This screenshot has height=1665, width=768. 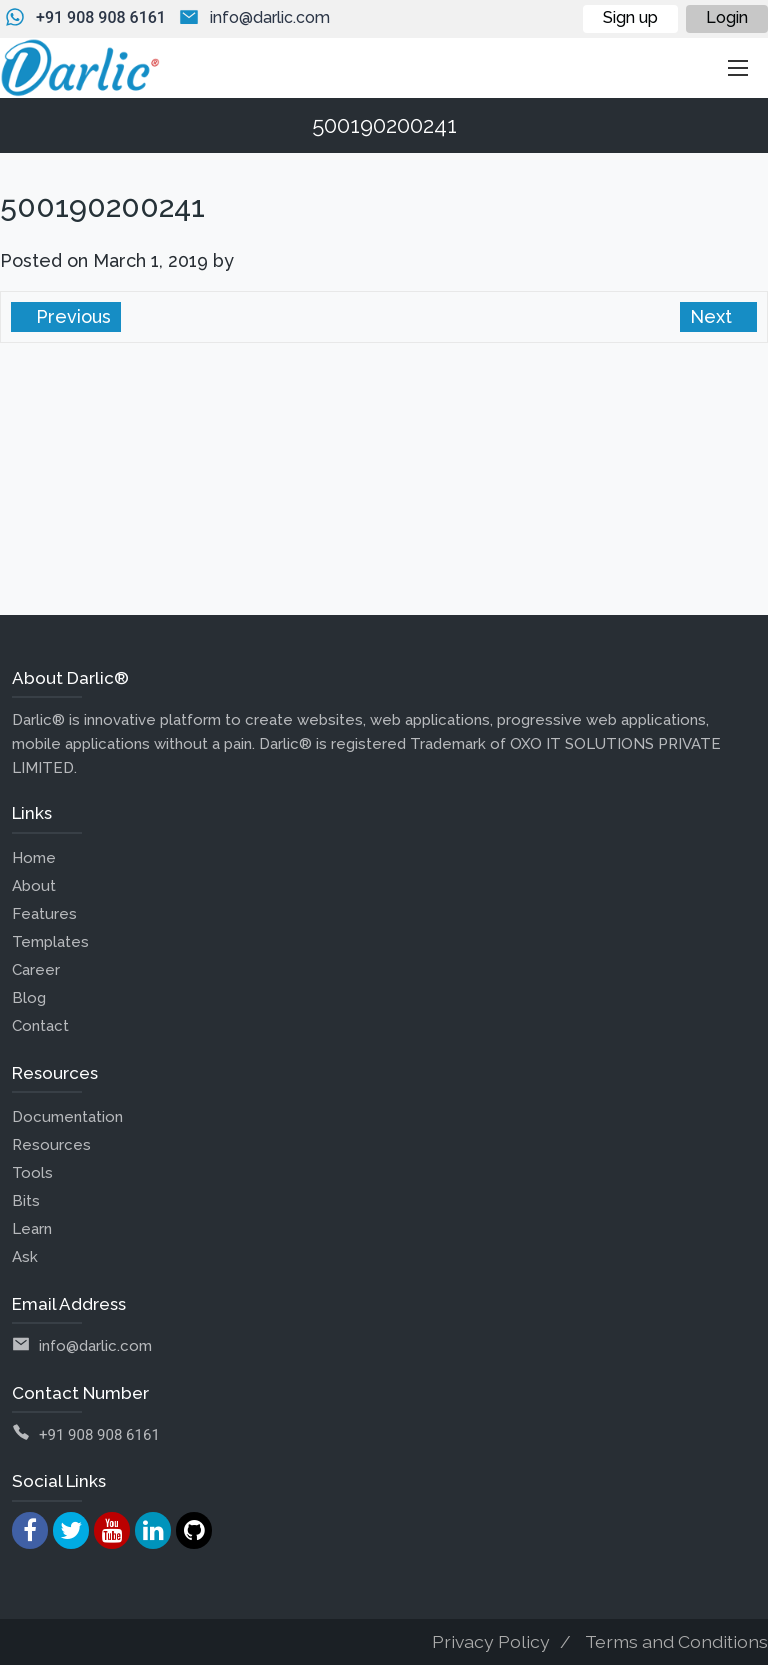 What do you see at coordinates (67, 1117) in the screenshot?
I see `Documentation` at bounding box center [67, 1117].